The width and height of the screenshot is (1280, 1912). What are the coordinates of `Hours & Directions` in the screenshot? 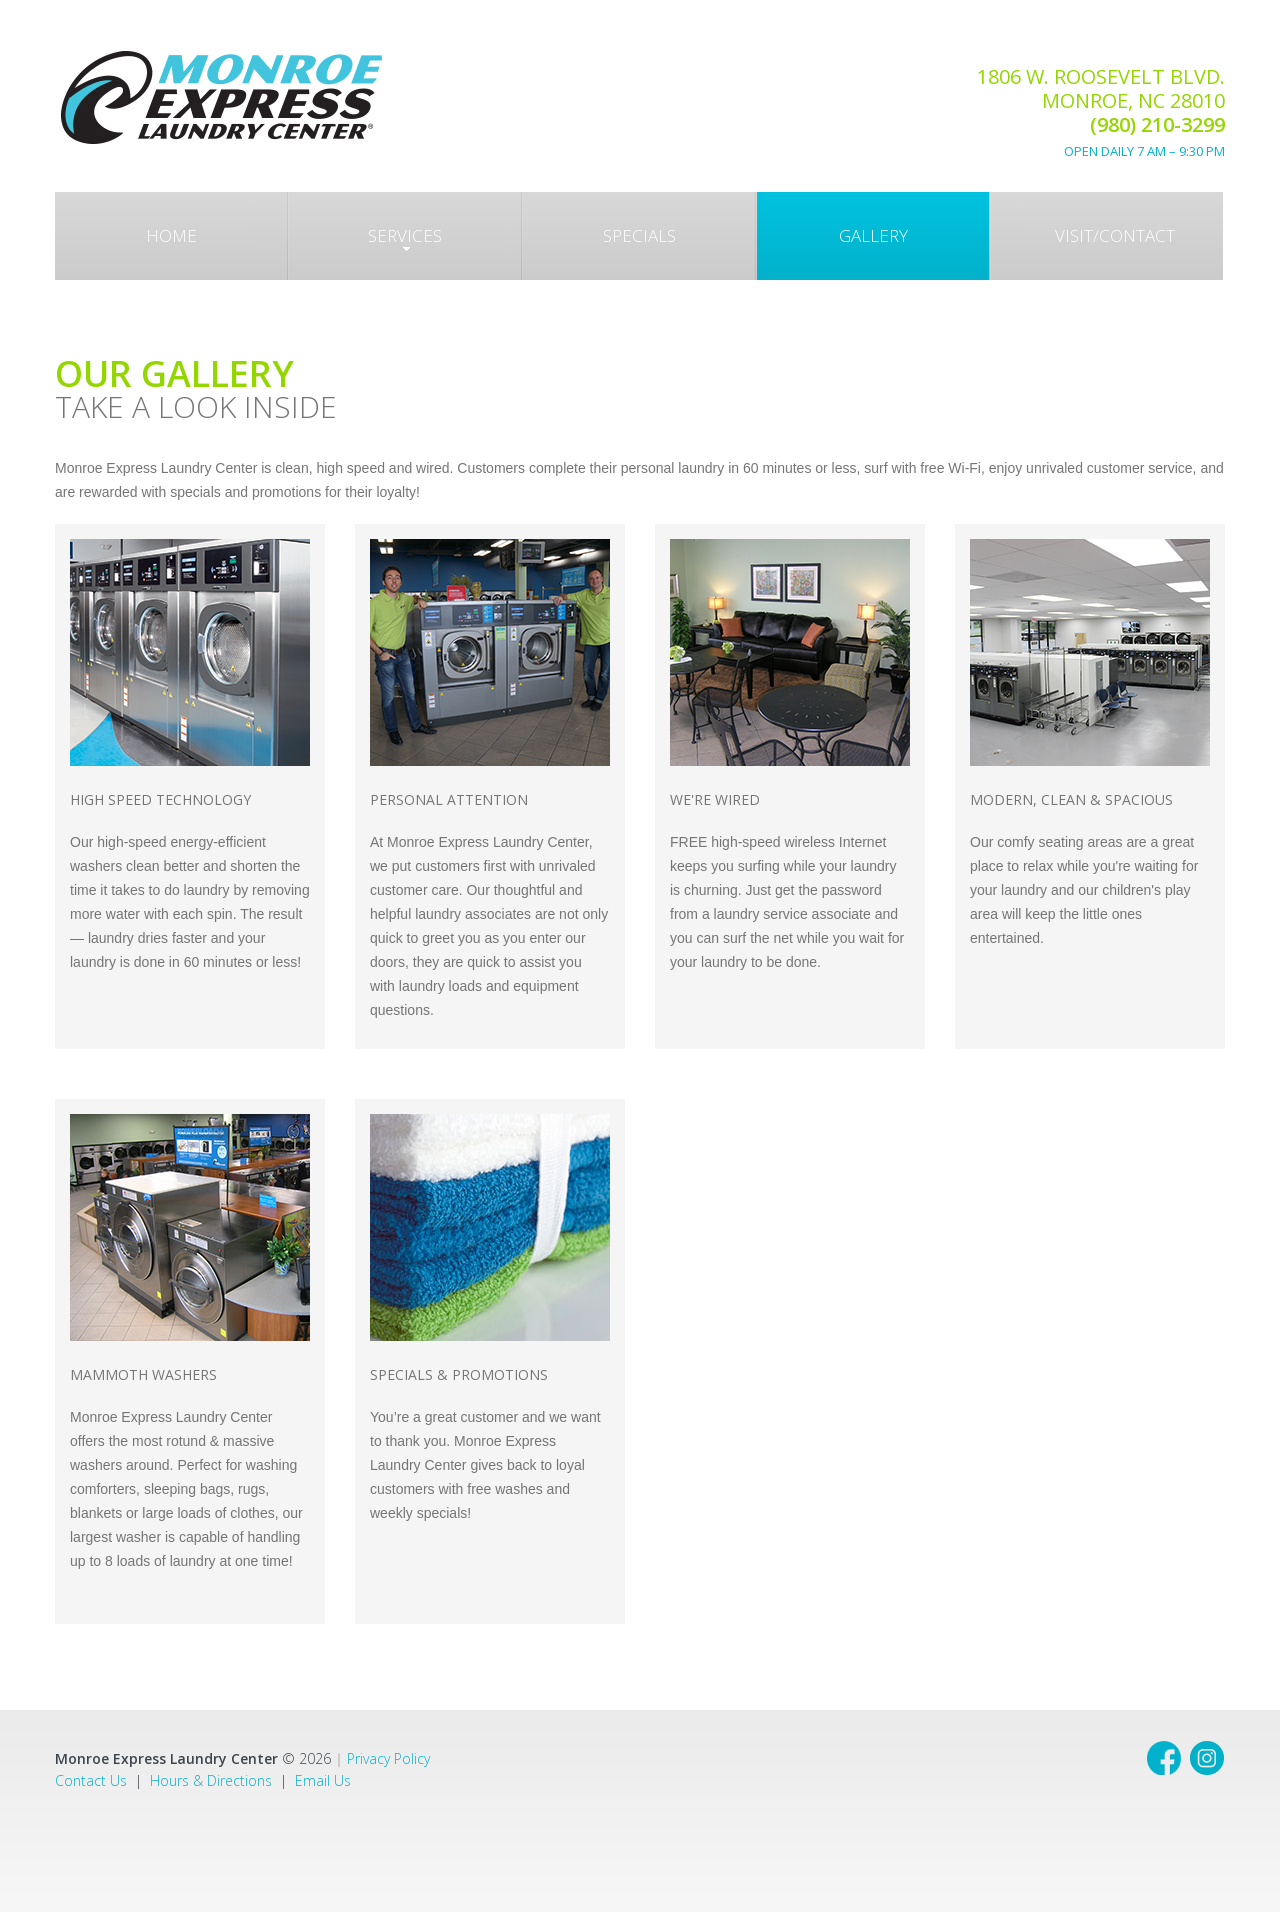 It's located at (211, 1780).